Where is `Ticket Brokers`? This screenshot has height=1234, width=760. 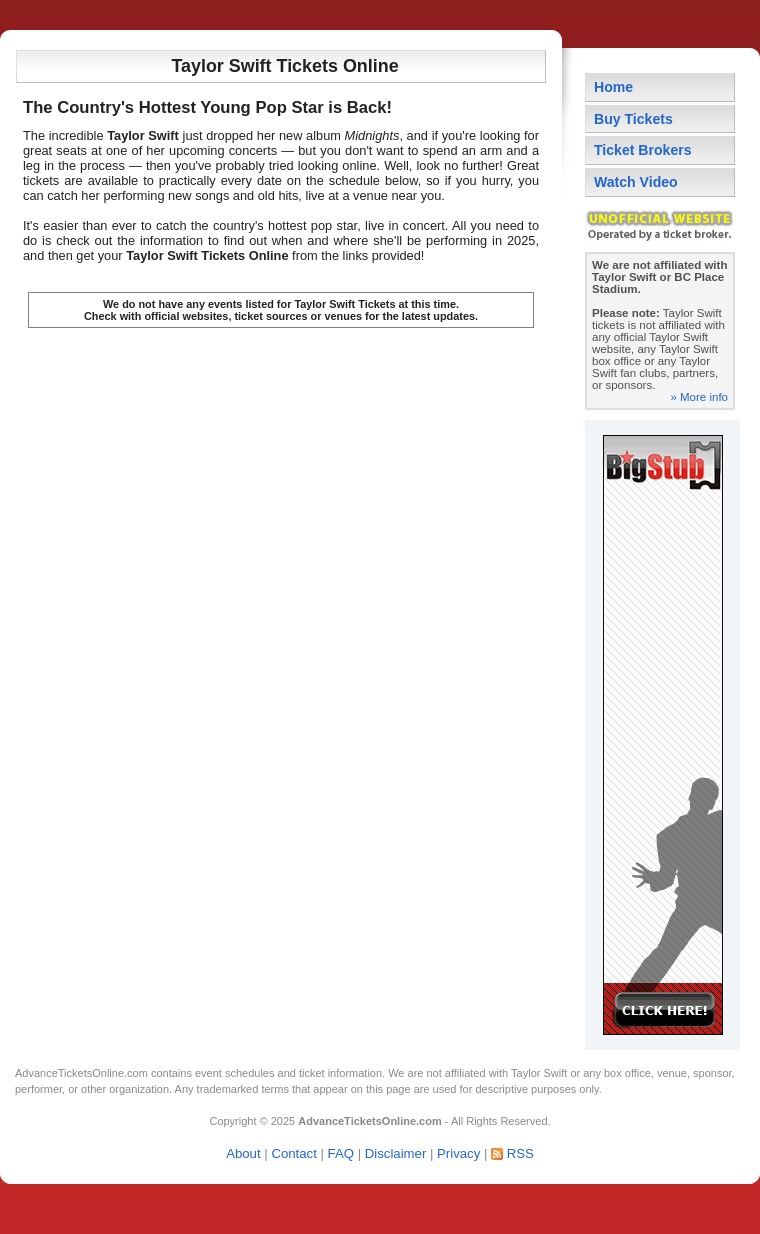
Ticket Brokers is located at coordinates (643, 150).